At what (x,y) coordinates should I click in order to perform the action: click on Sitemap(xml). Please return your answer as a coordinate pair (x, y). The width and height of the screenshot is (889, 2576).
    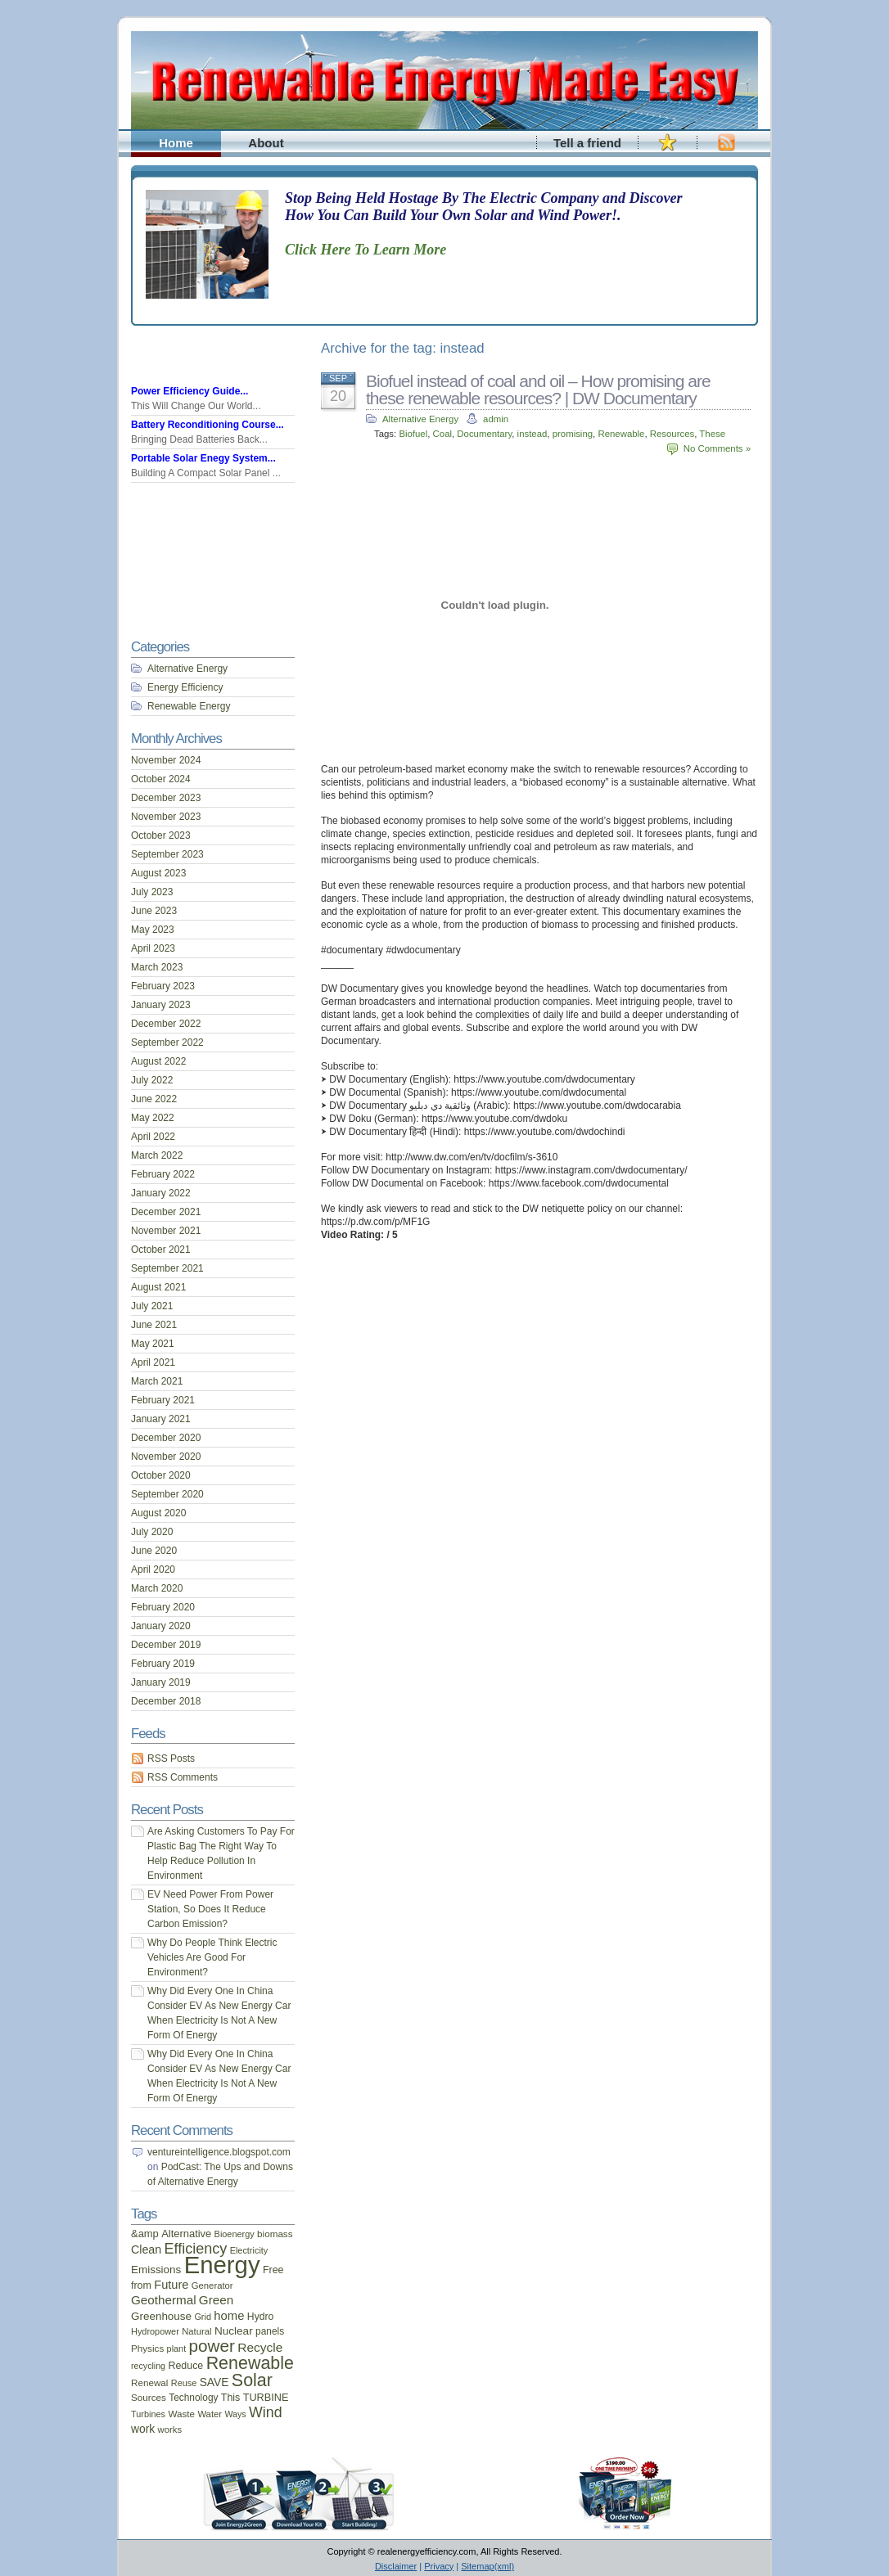
    Looking at the image, I should click on (487, 2566).